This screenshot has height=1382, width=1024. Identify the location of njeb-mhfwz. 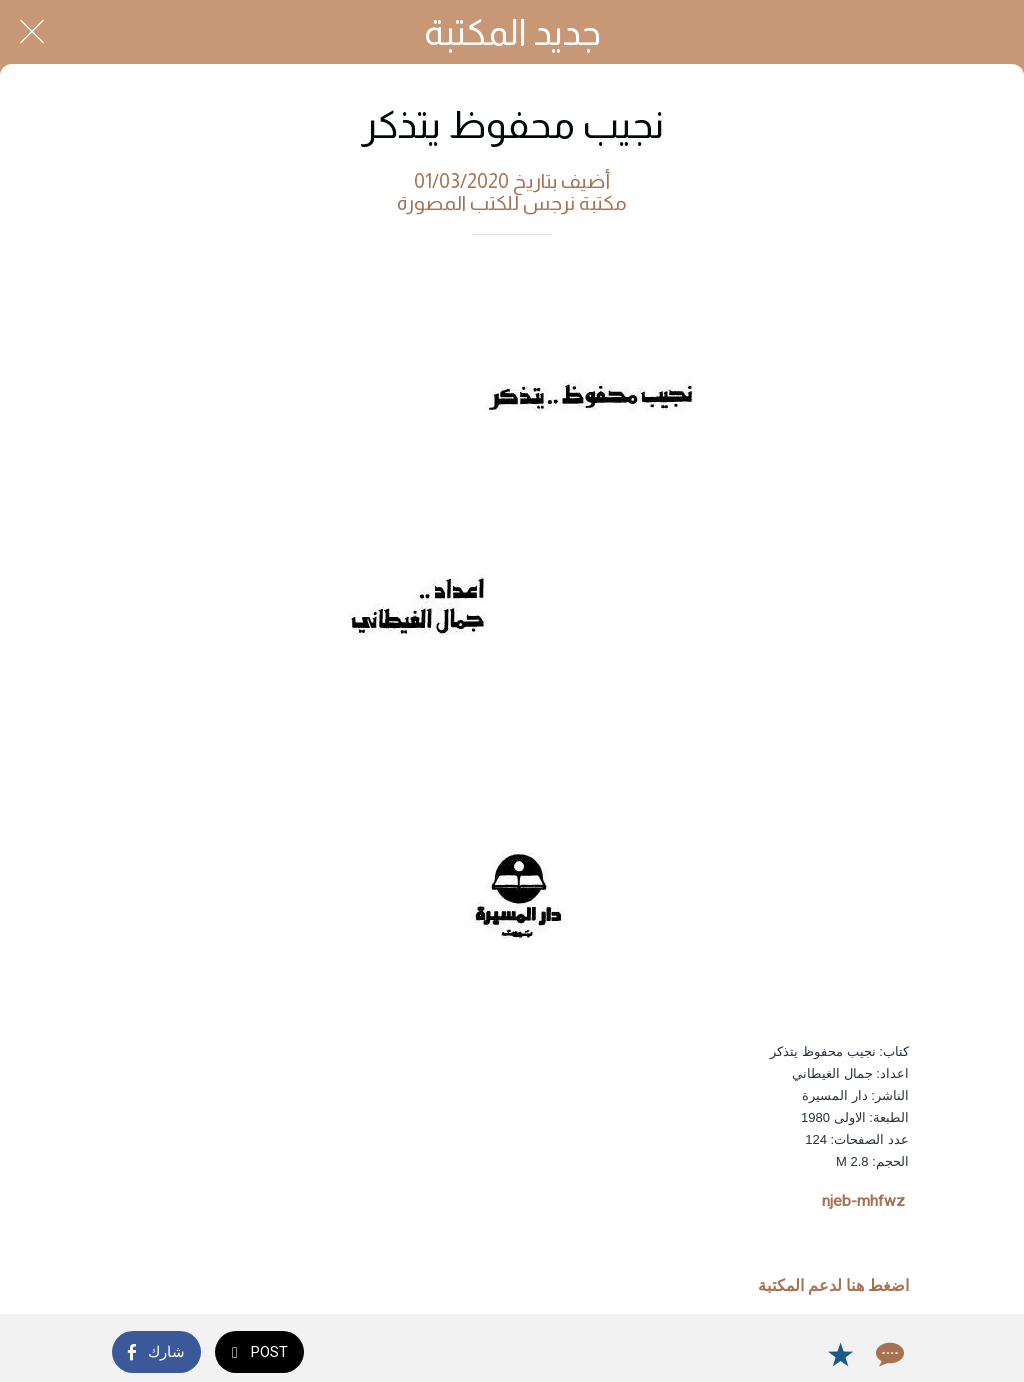
(863, 1201).